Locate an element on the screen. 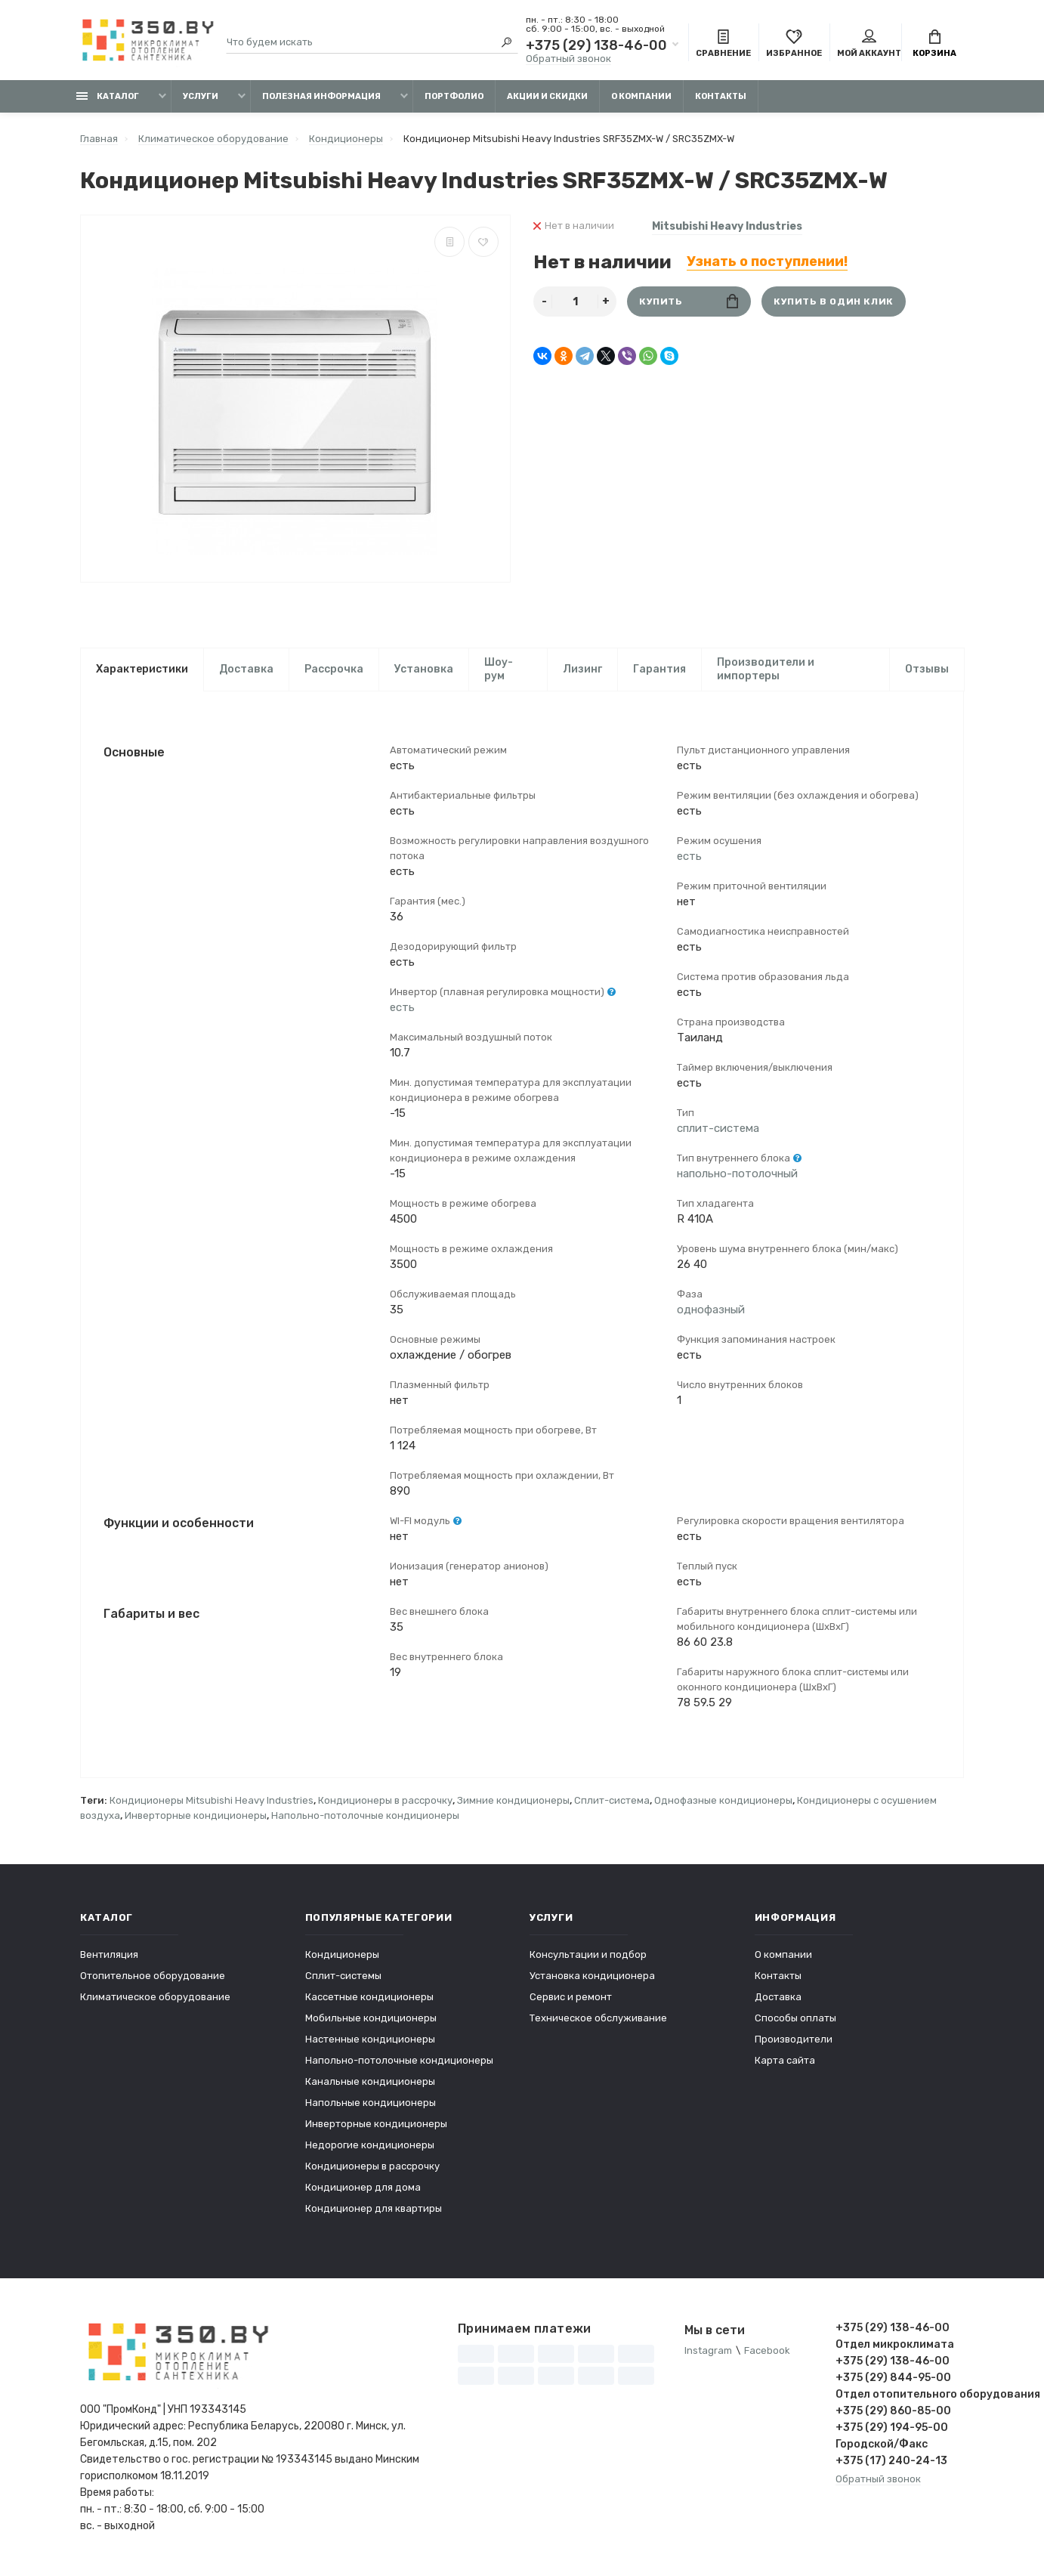 The width and height of the screenshot is (1044, 2576). Гарантия is located at coordinates (659, 669).